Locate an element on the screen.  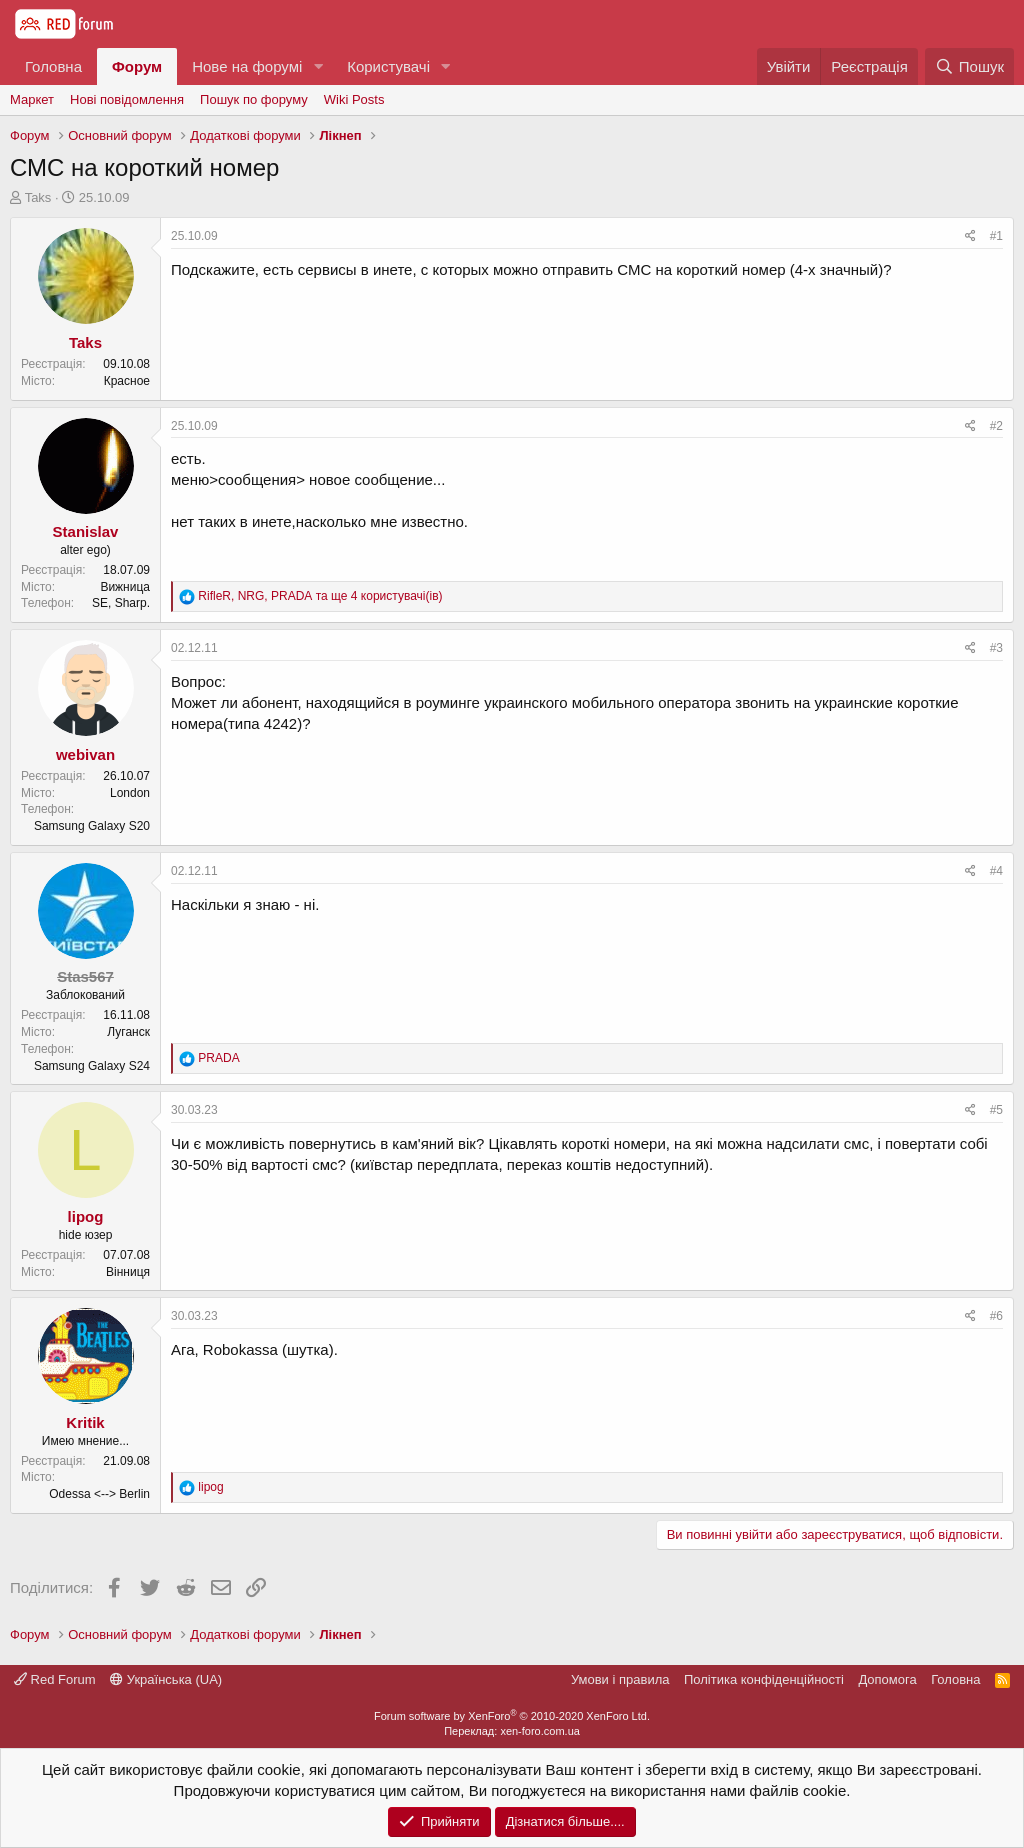
Stanislav is located at coordinates (86, 531).